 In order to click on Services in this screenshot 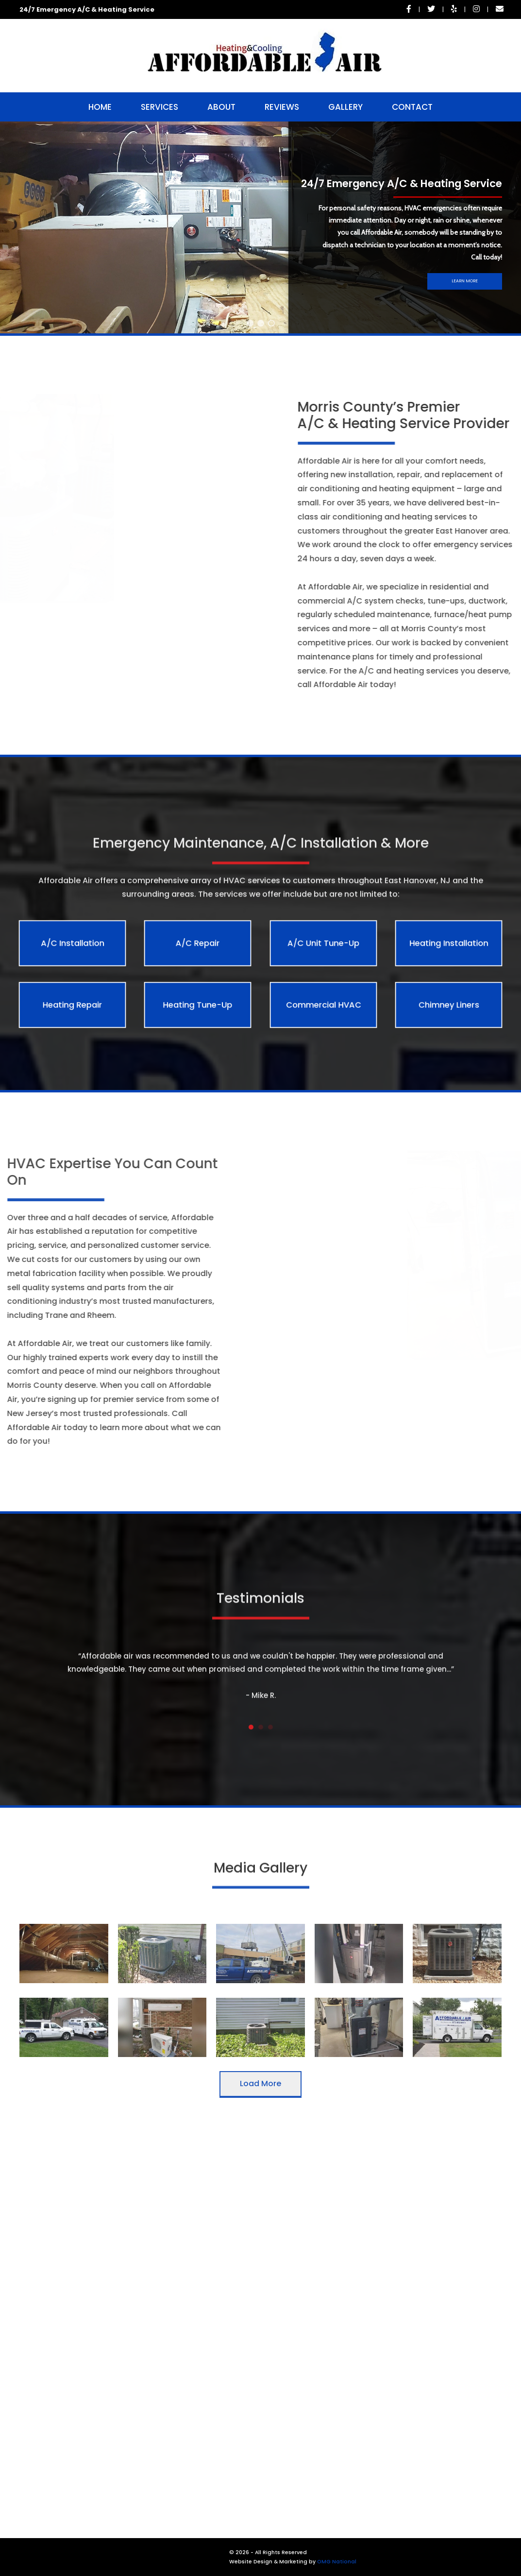, I will do `click(159, 107)`.